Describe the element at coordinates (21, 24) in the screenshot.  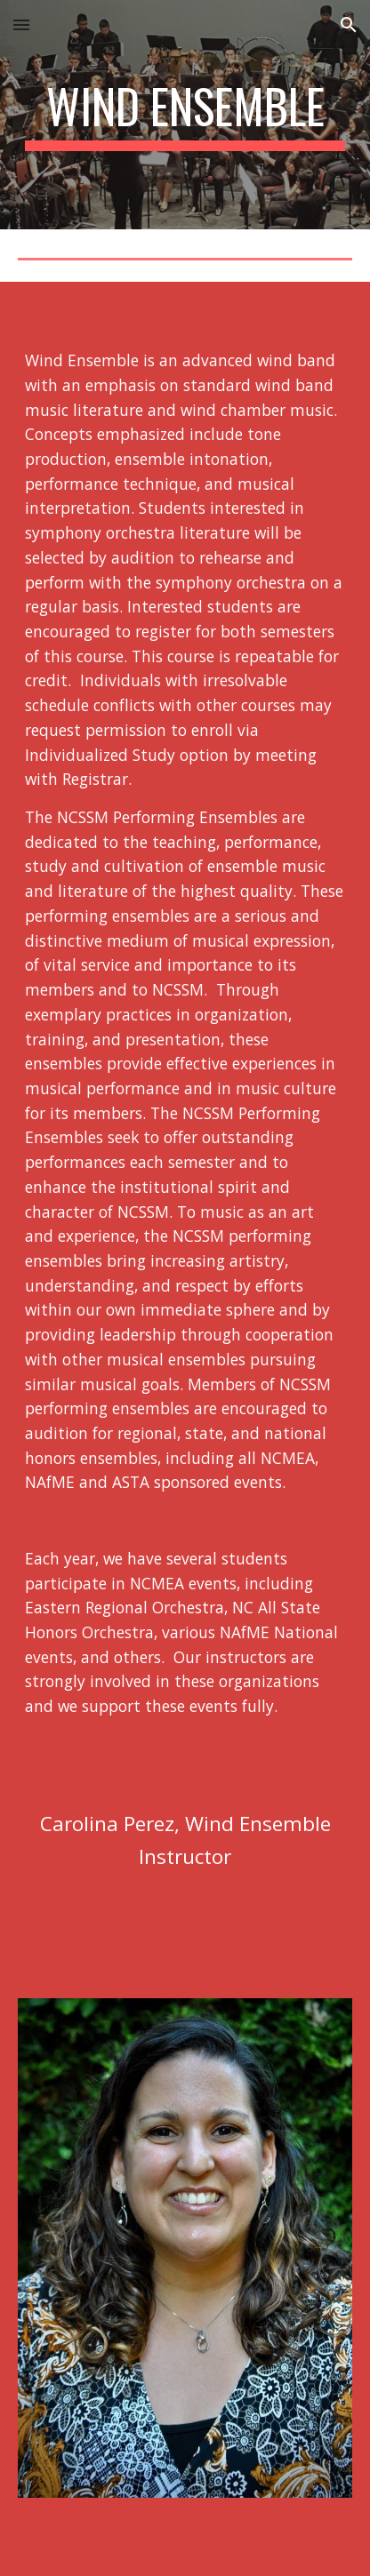
I see `[button]` at that location.